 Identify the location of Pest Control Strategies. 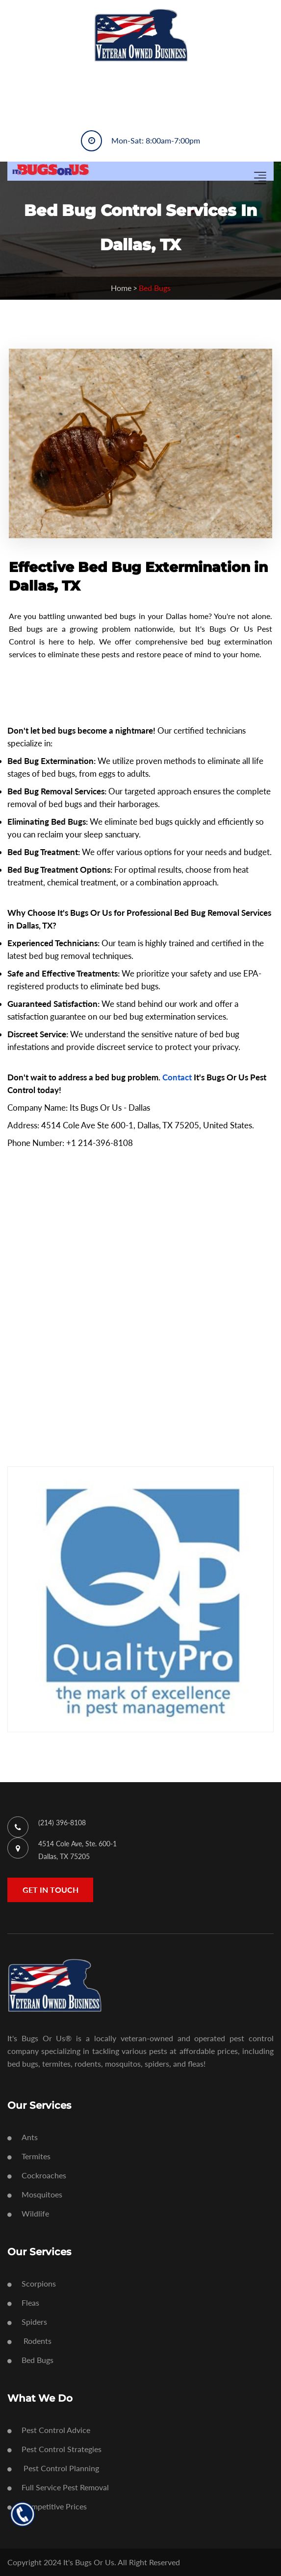
(54, 2449).